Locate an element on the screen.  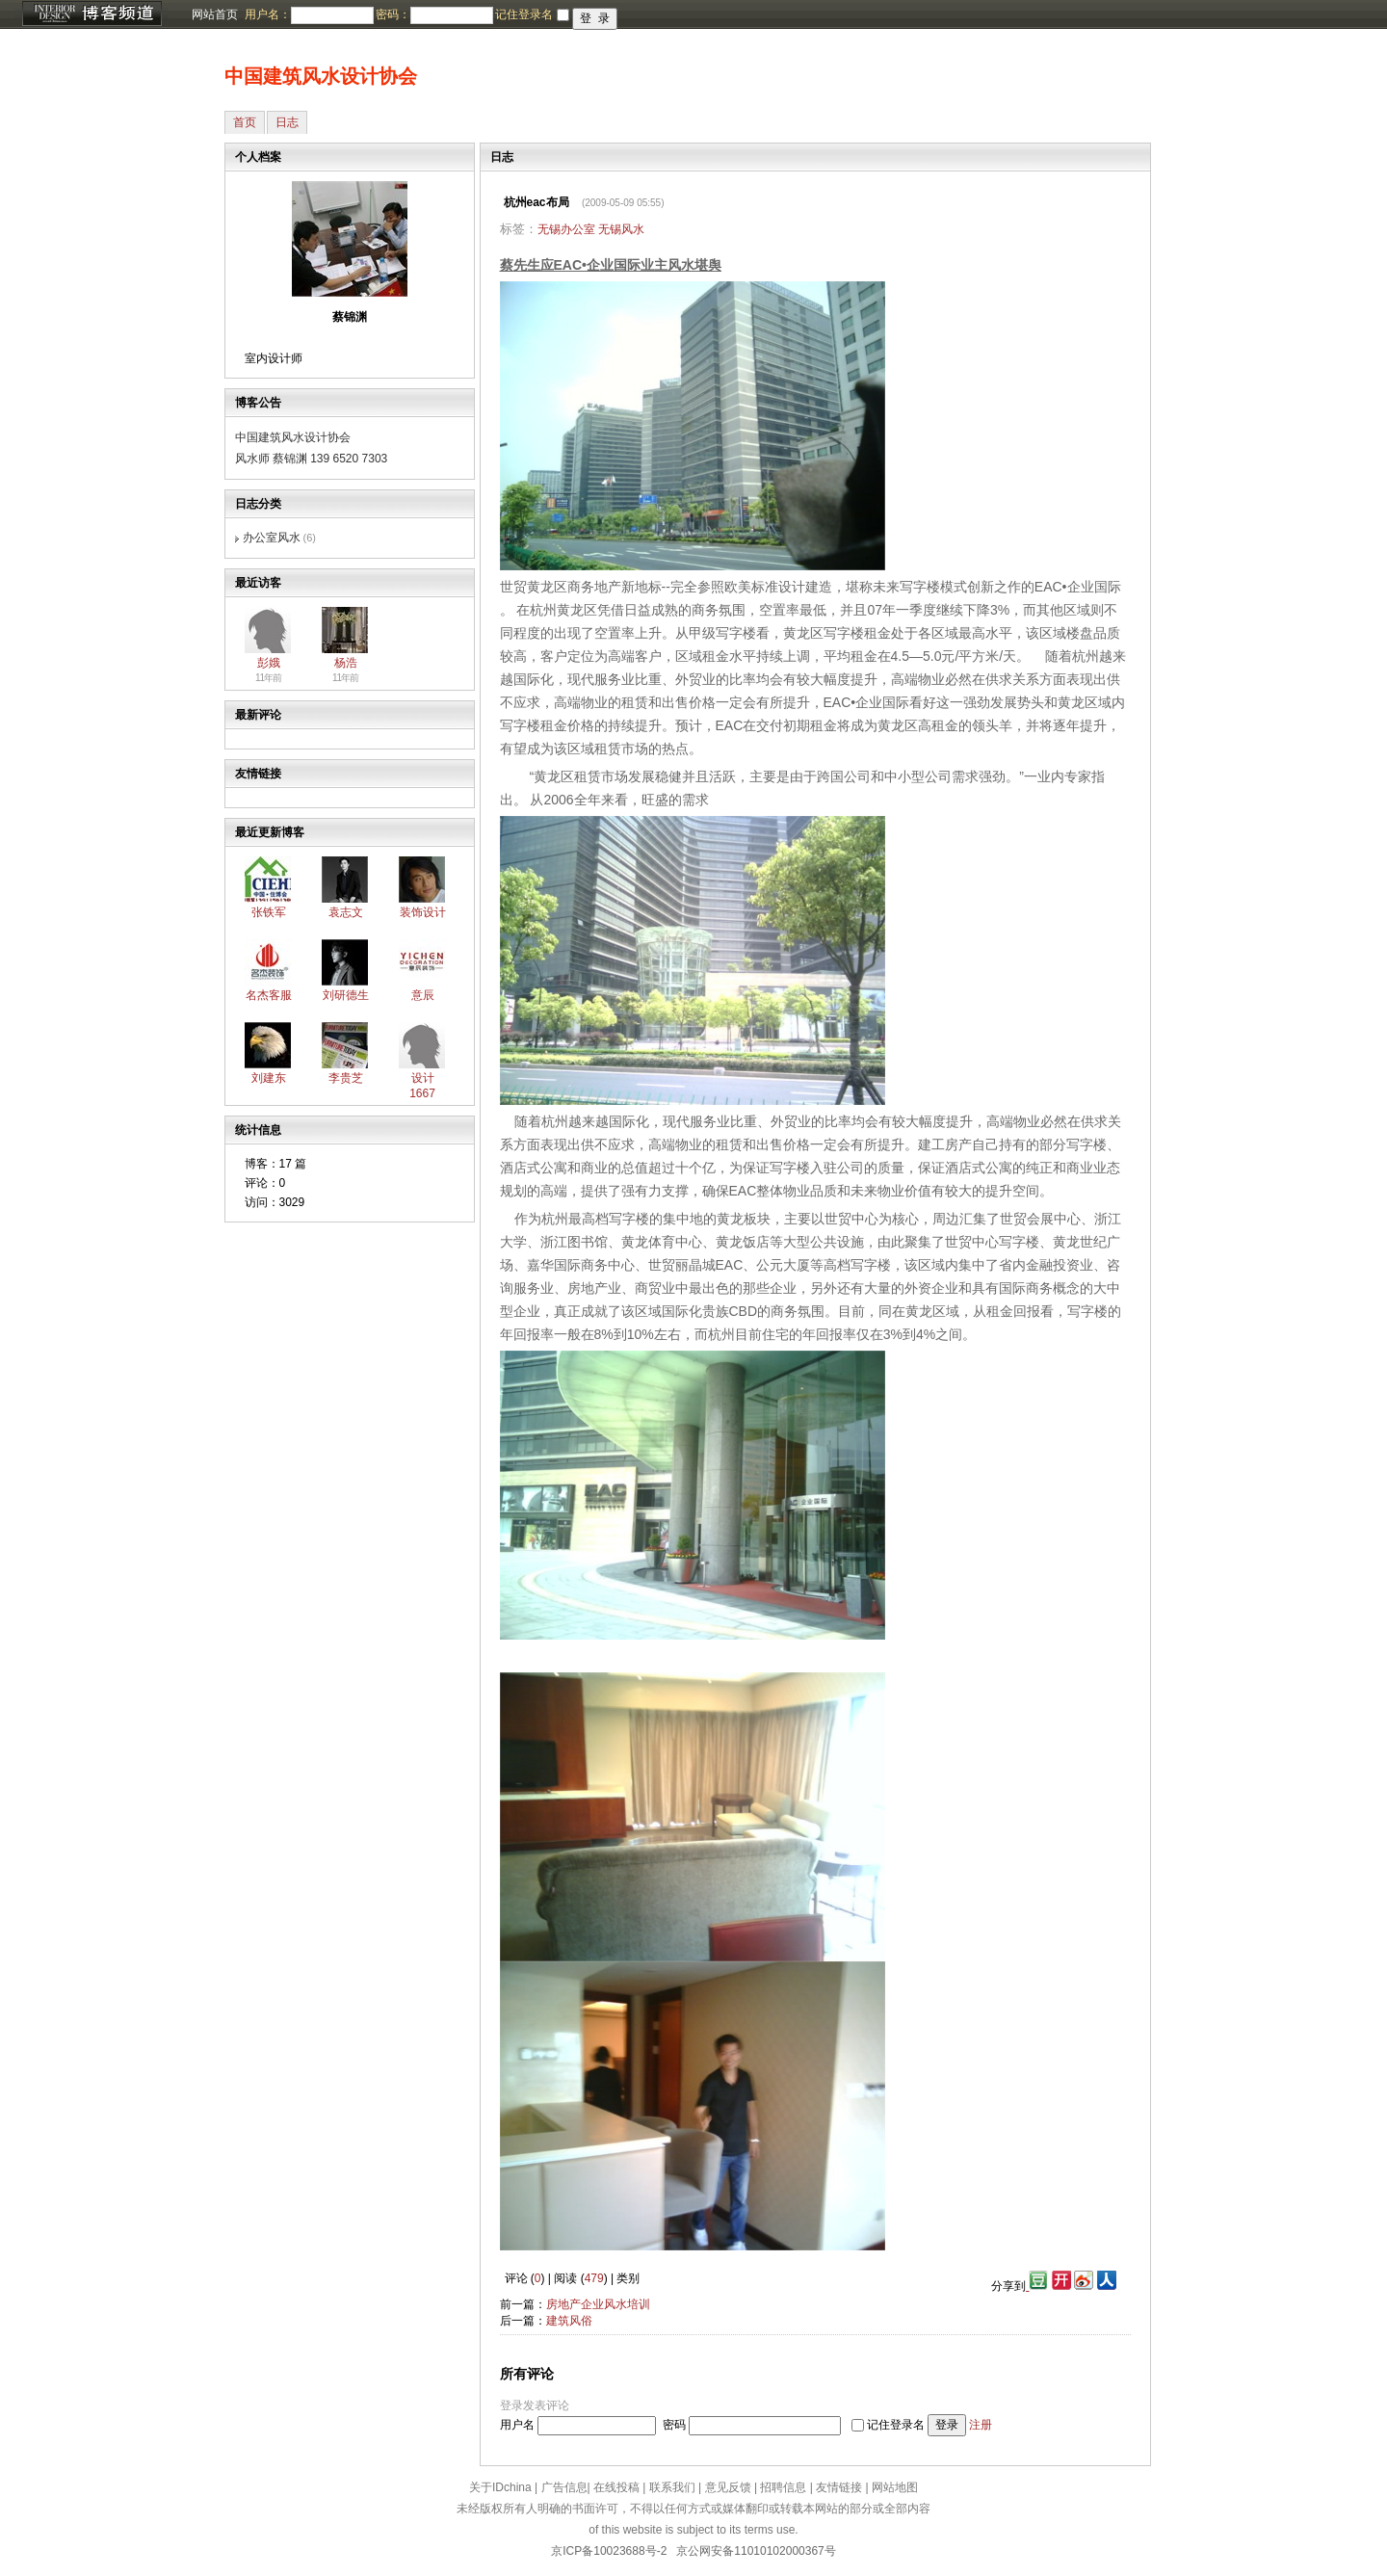
办公室风水 is located at coordinates (272, 537).